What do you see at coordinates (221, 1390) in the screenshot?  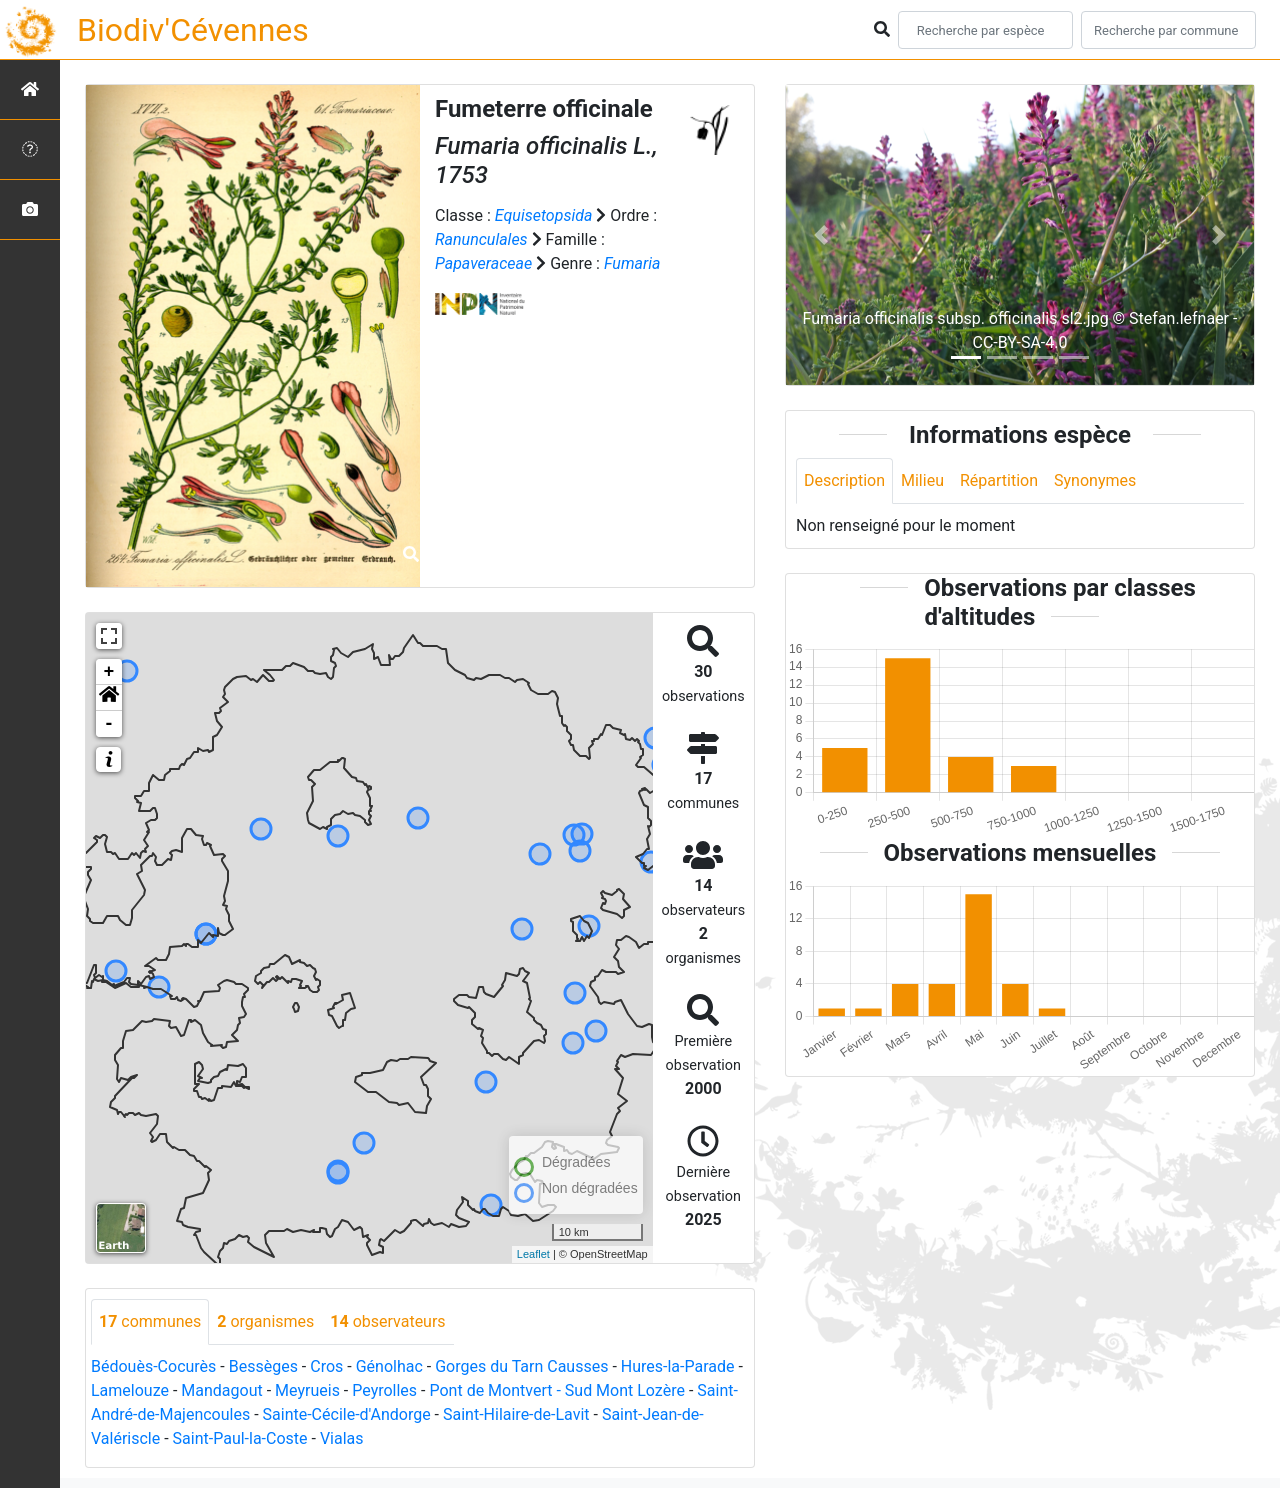 I see `Mandagout` at bounding box center [221, 1390].